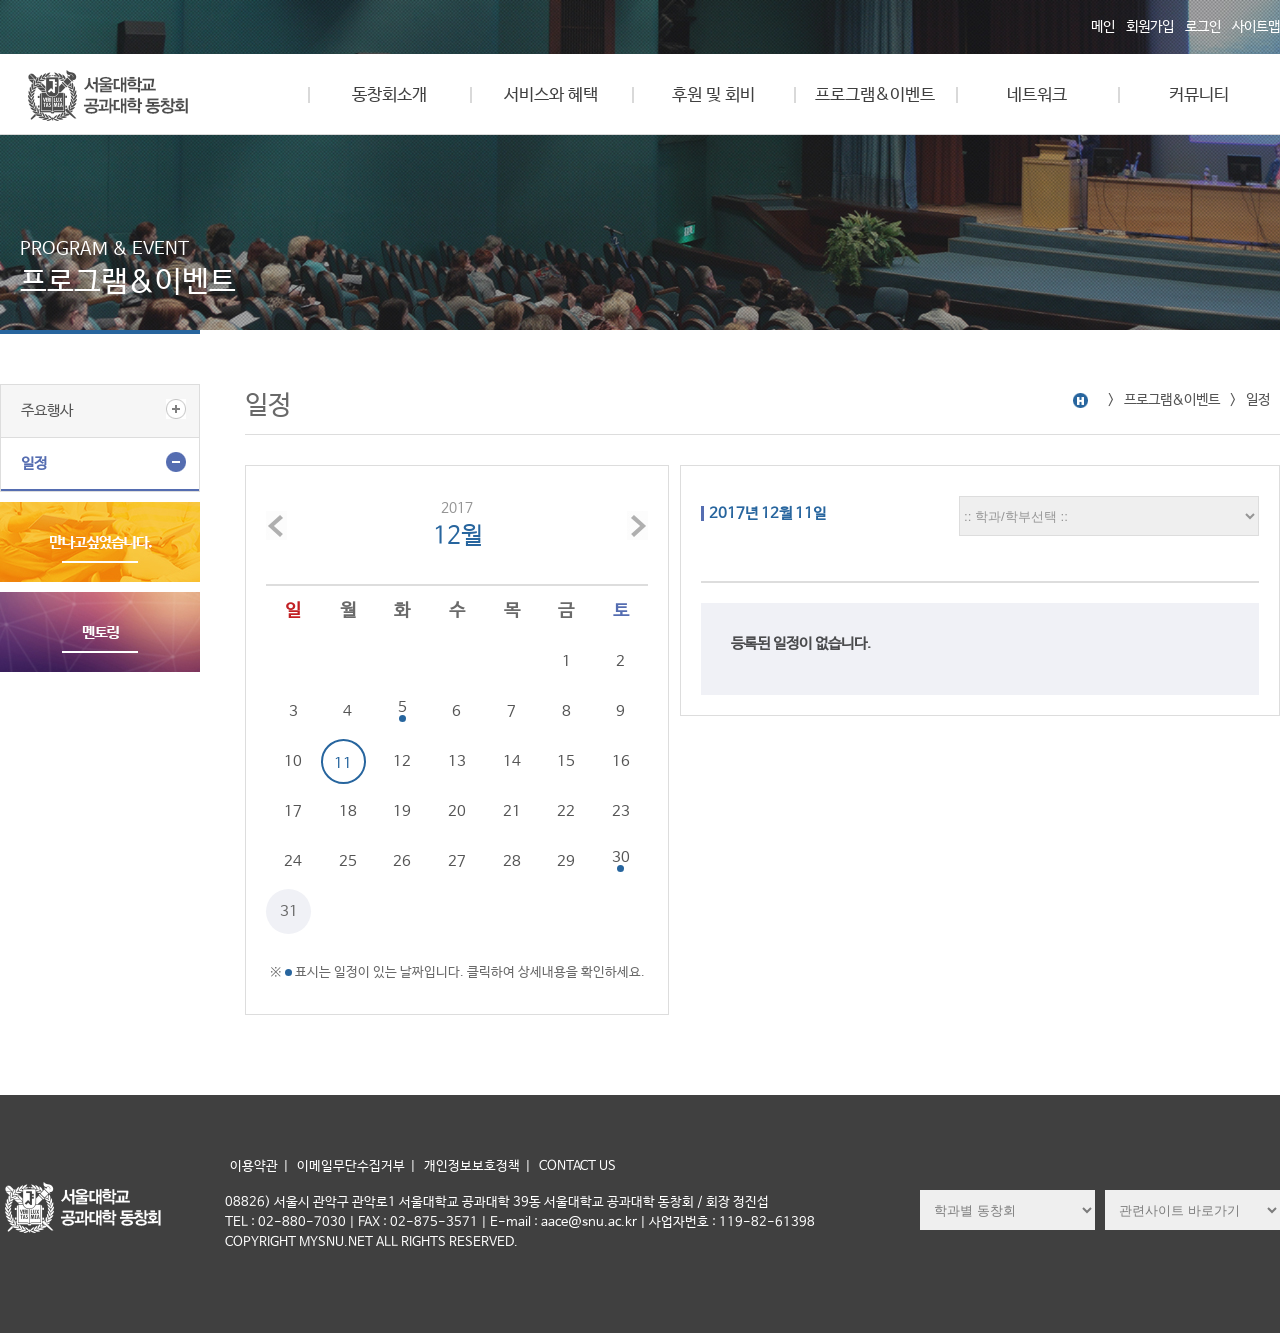 The width and height of the screenshot is (1280, 1333). I want to click on 일정, so click(34, 463).